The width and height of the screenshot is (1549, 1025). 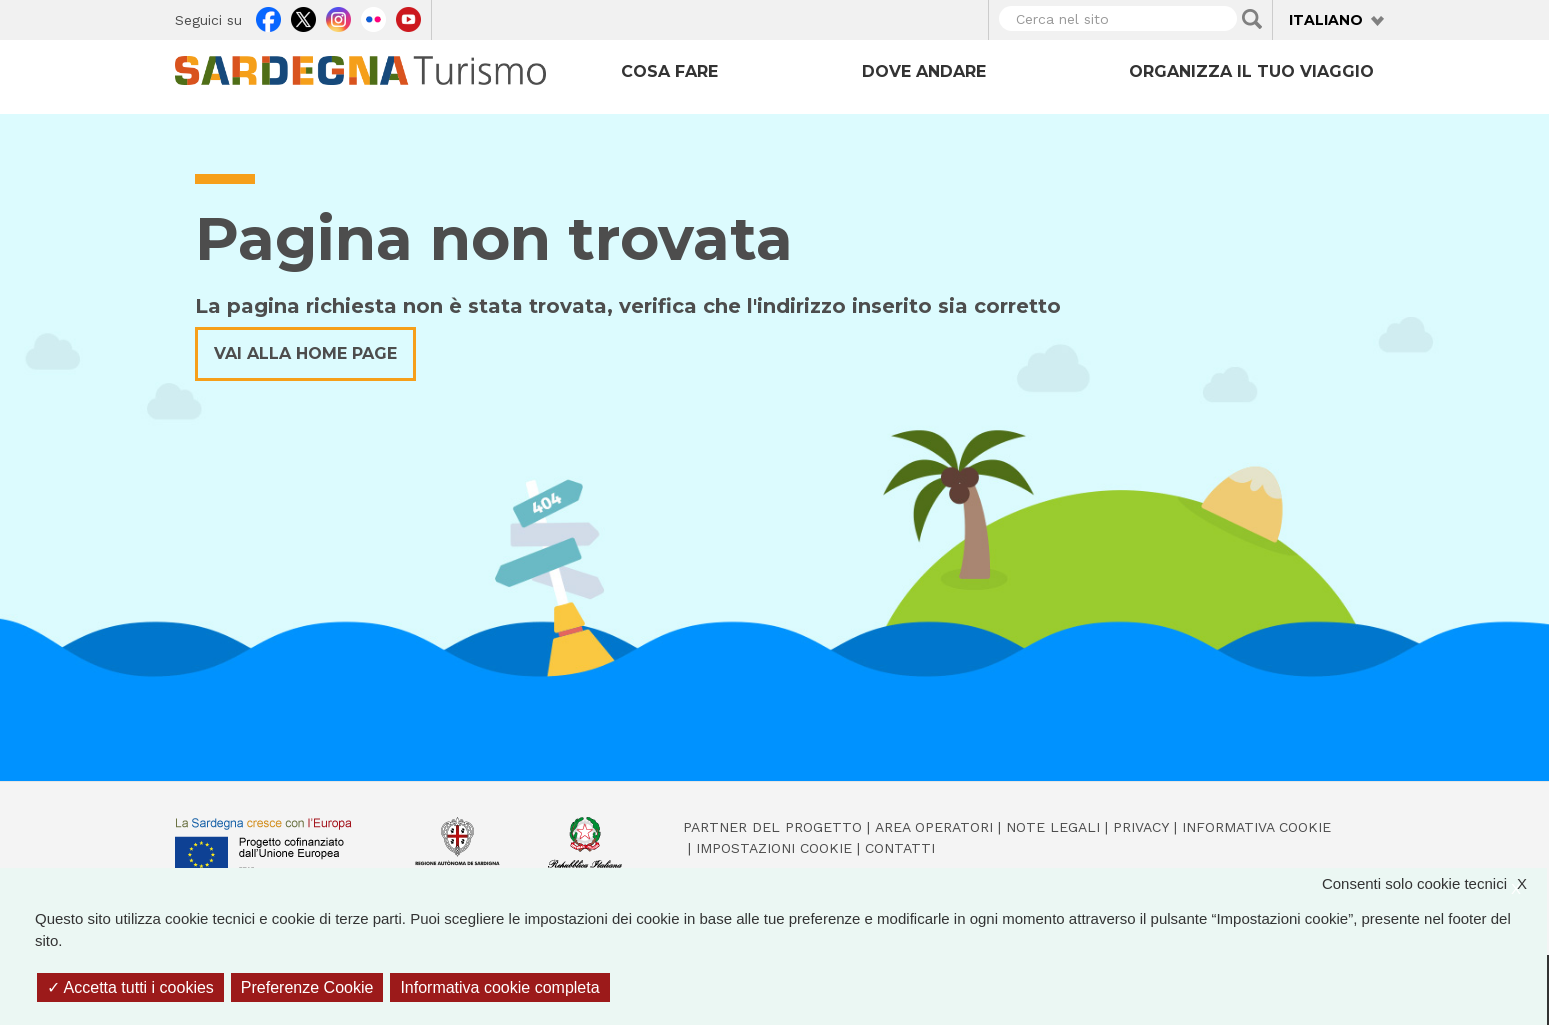 What do you see at coordinates (338, 17) in the screenshot?
I see `Instagram` at bounding box center [338, 17].